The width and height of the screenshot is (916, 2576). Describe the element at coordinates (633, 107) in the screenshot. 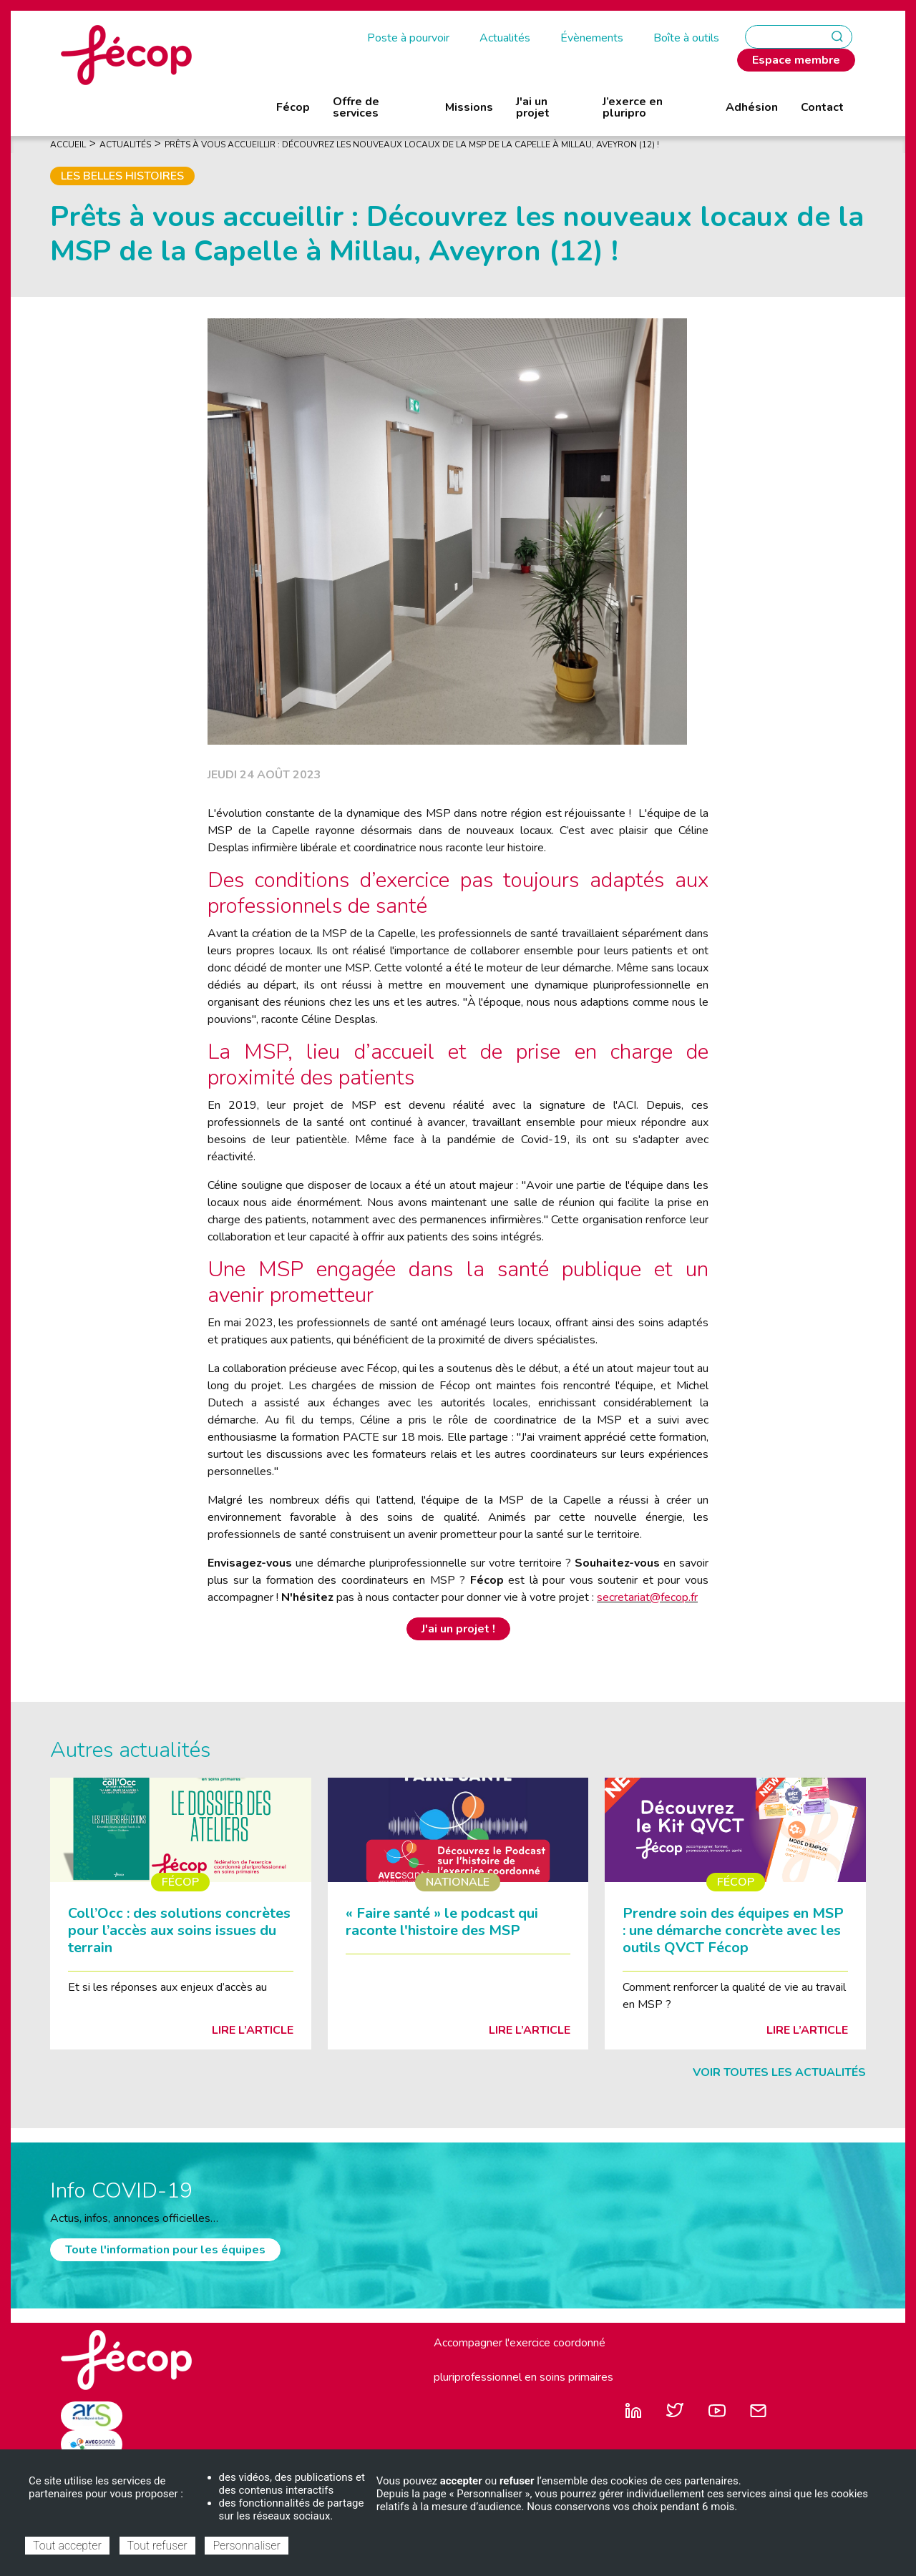

I see `J’exerce en pluripro [menuitem]` at that location.